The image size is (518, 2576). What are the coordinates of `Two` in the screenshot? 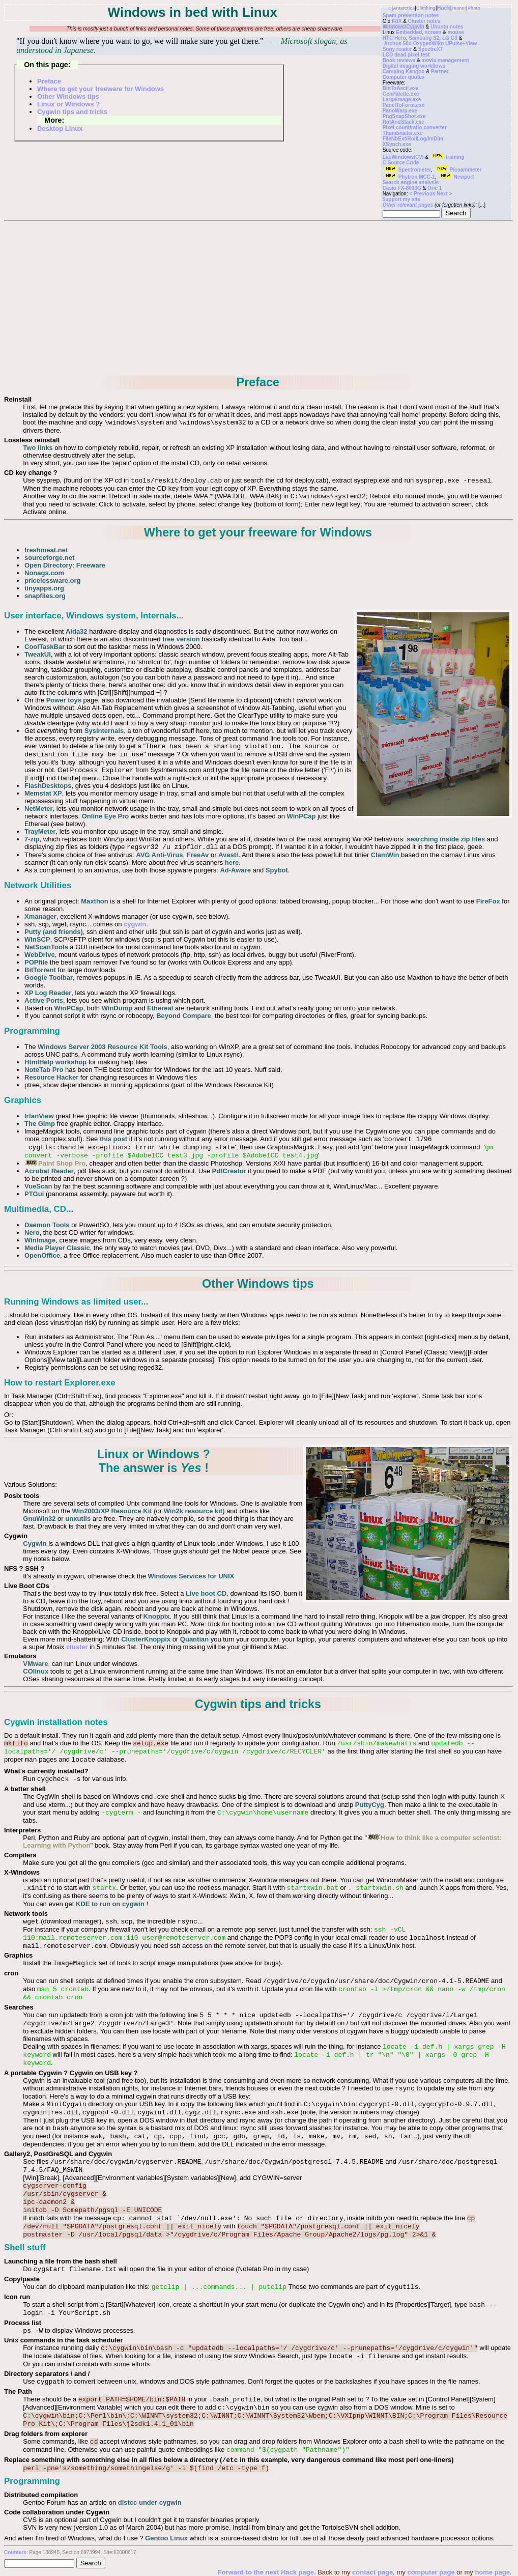 It's located at (29, 447).